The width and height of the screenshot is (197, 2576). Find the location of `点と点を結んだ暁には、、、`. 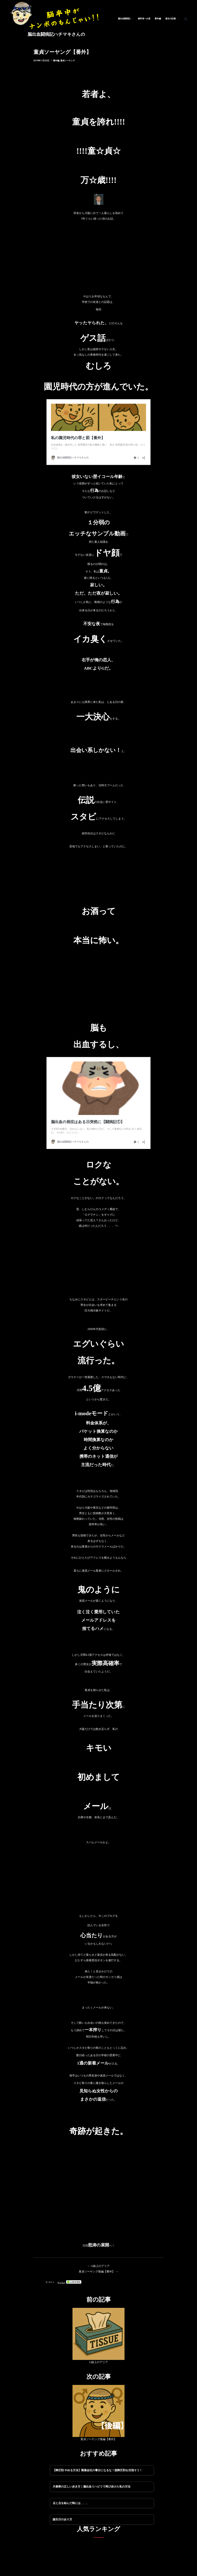

点と点を結んだ暁には、、、 is located at coordinates (71, 2503).